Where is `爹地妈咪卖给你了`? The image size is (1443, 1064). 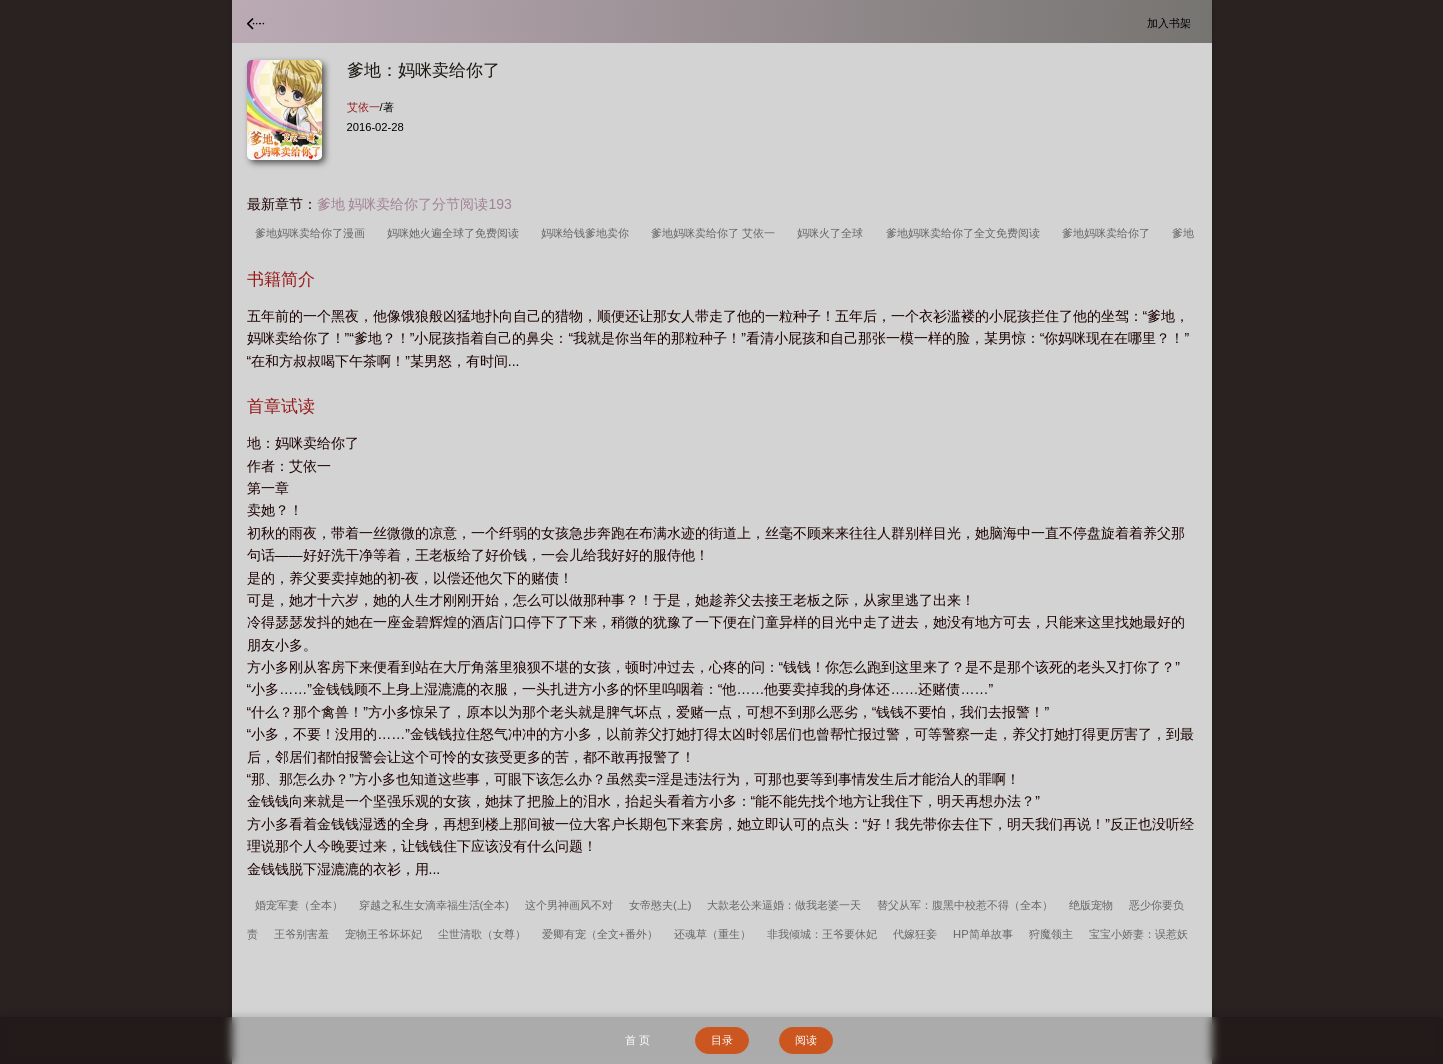
爹地妈咪卖给你了 is located at coordinates (1109, 233).